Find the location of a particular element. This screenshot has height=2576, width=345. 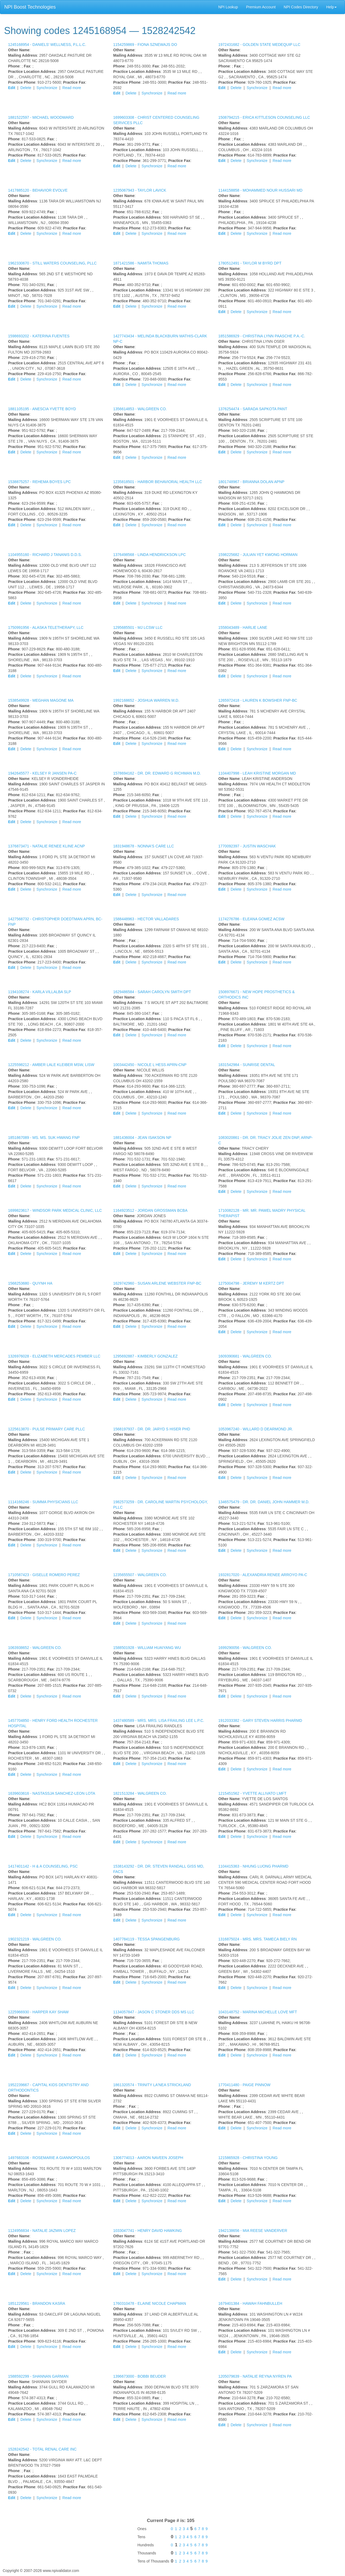

1750991956 - is located at coordinates (46, 627).